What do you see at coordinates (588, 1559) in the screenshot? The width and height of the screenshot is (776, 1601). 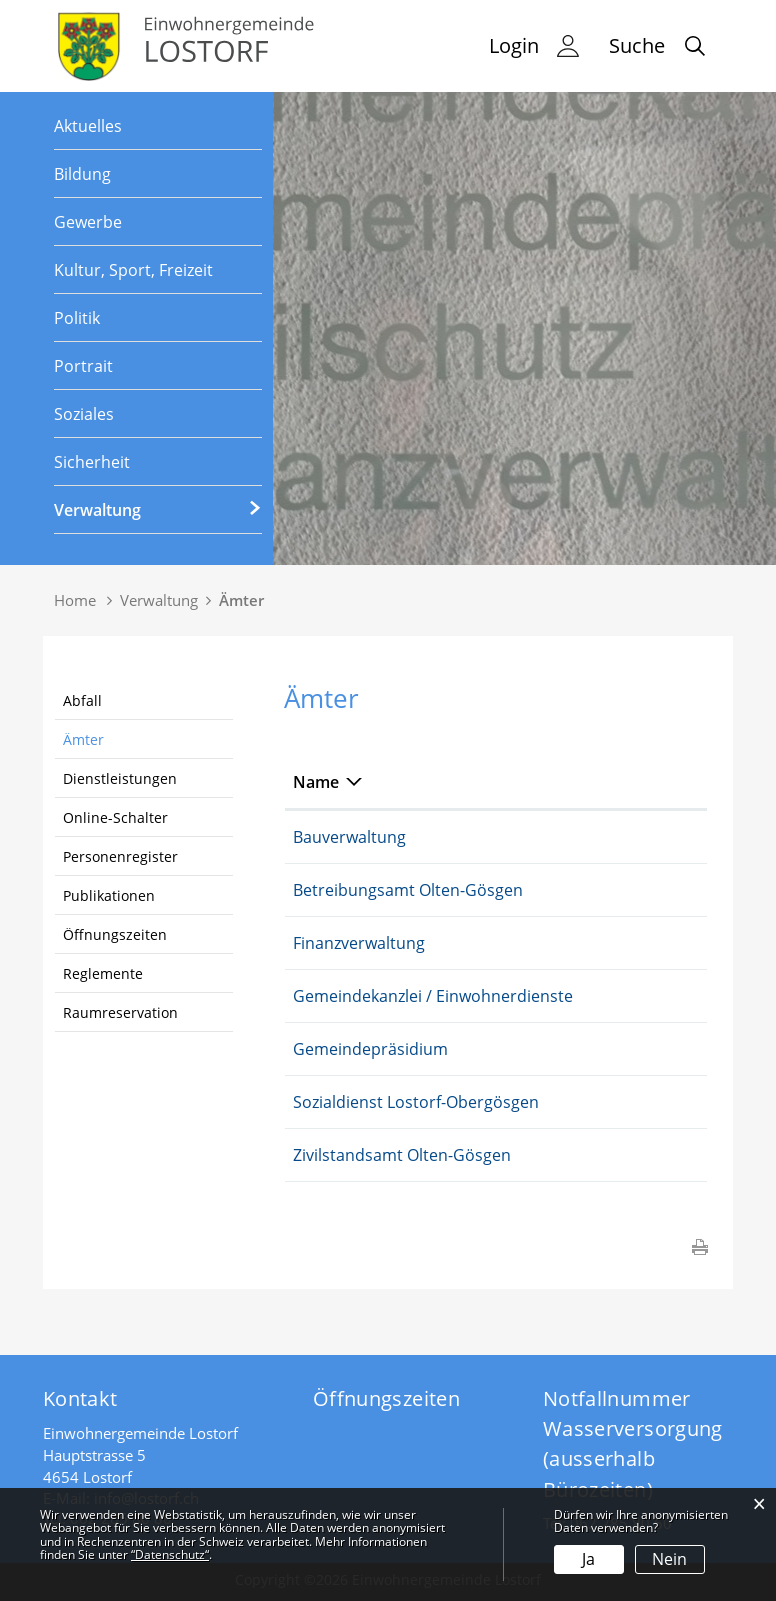 I see `Ja` at bounding box center [588, 1559].